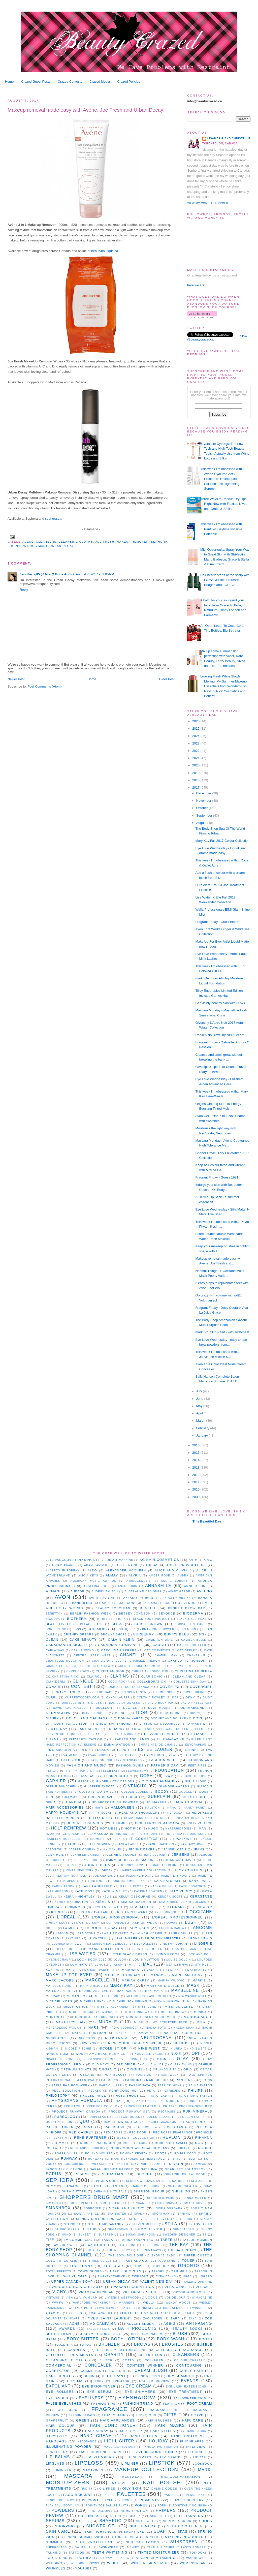  What do you see at coordinates (126, 2095) in the screenshot?
I see `Photo shoot` at bounding box center [126, 2095].